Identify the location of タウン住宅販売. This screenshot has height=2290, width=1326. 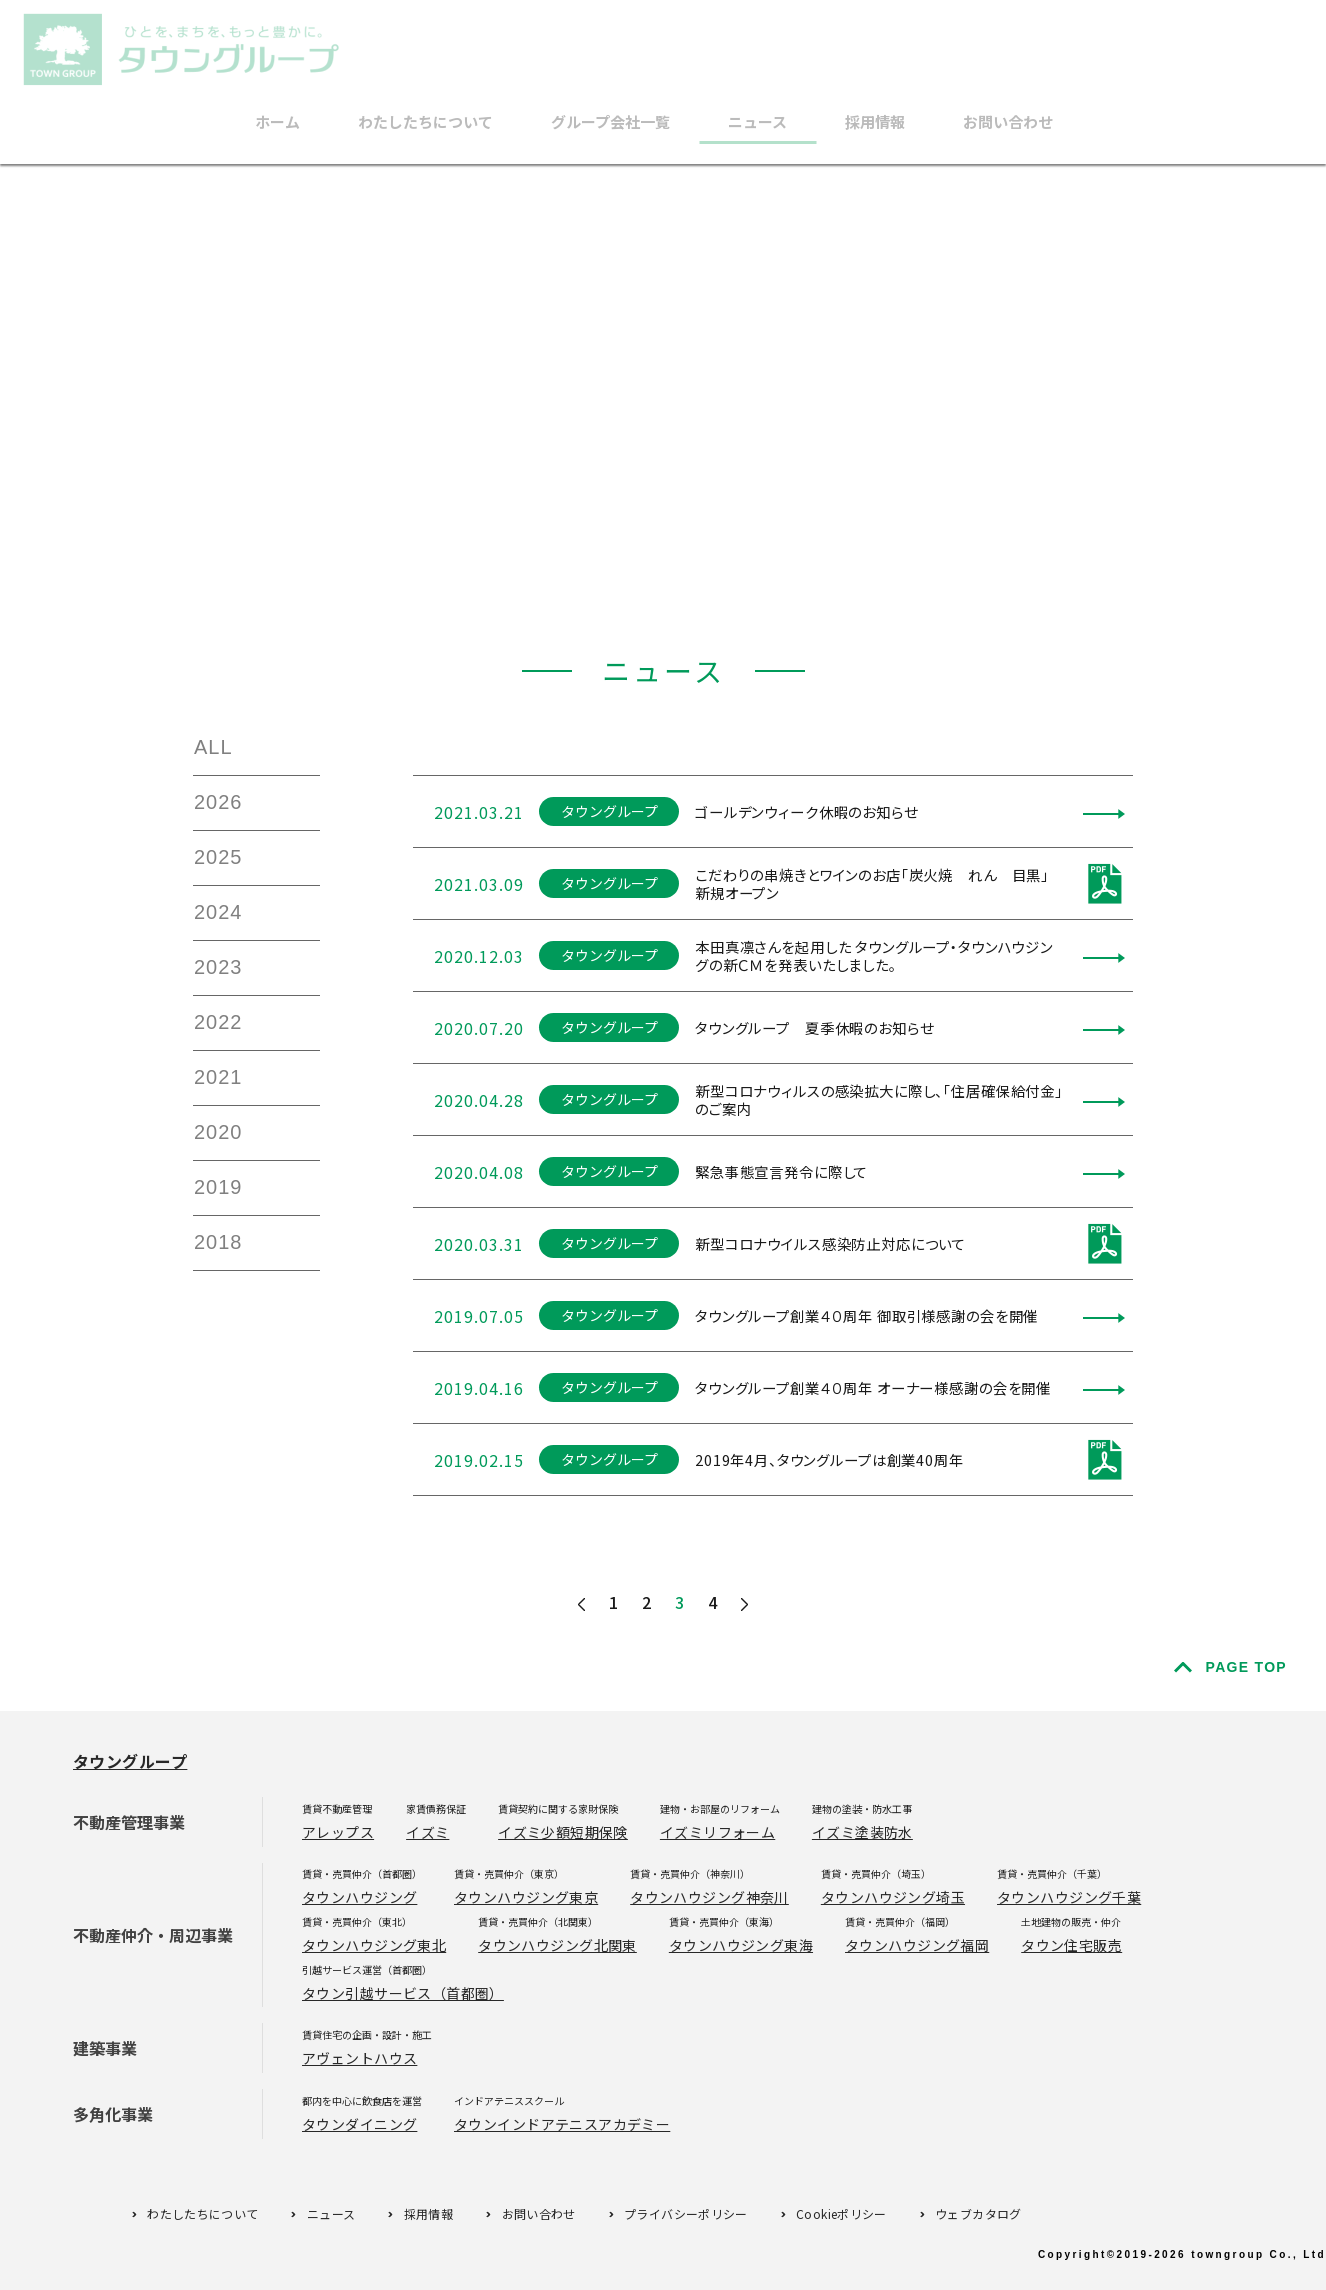
(1071, 1945).